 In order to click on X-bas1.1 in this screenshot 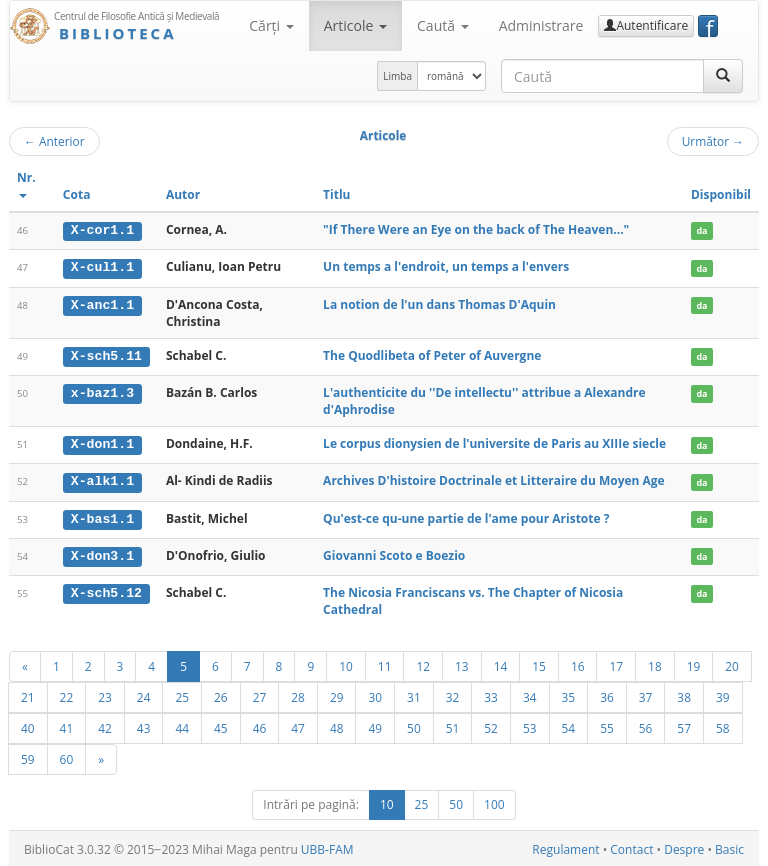, I will do `click(102, 517)`.